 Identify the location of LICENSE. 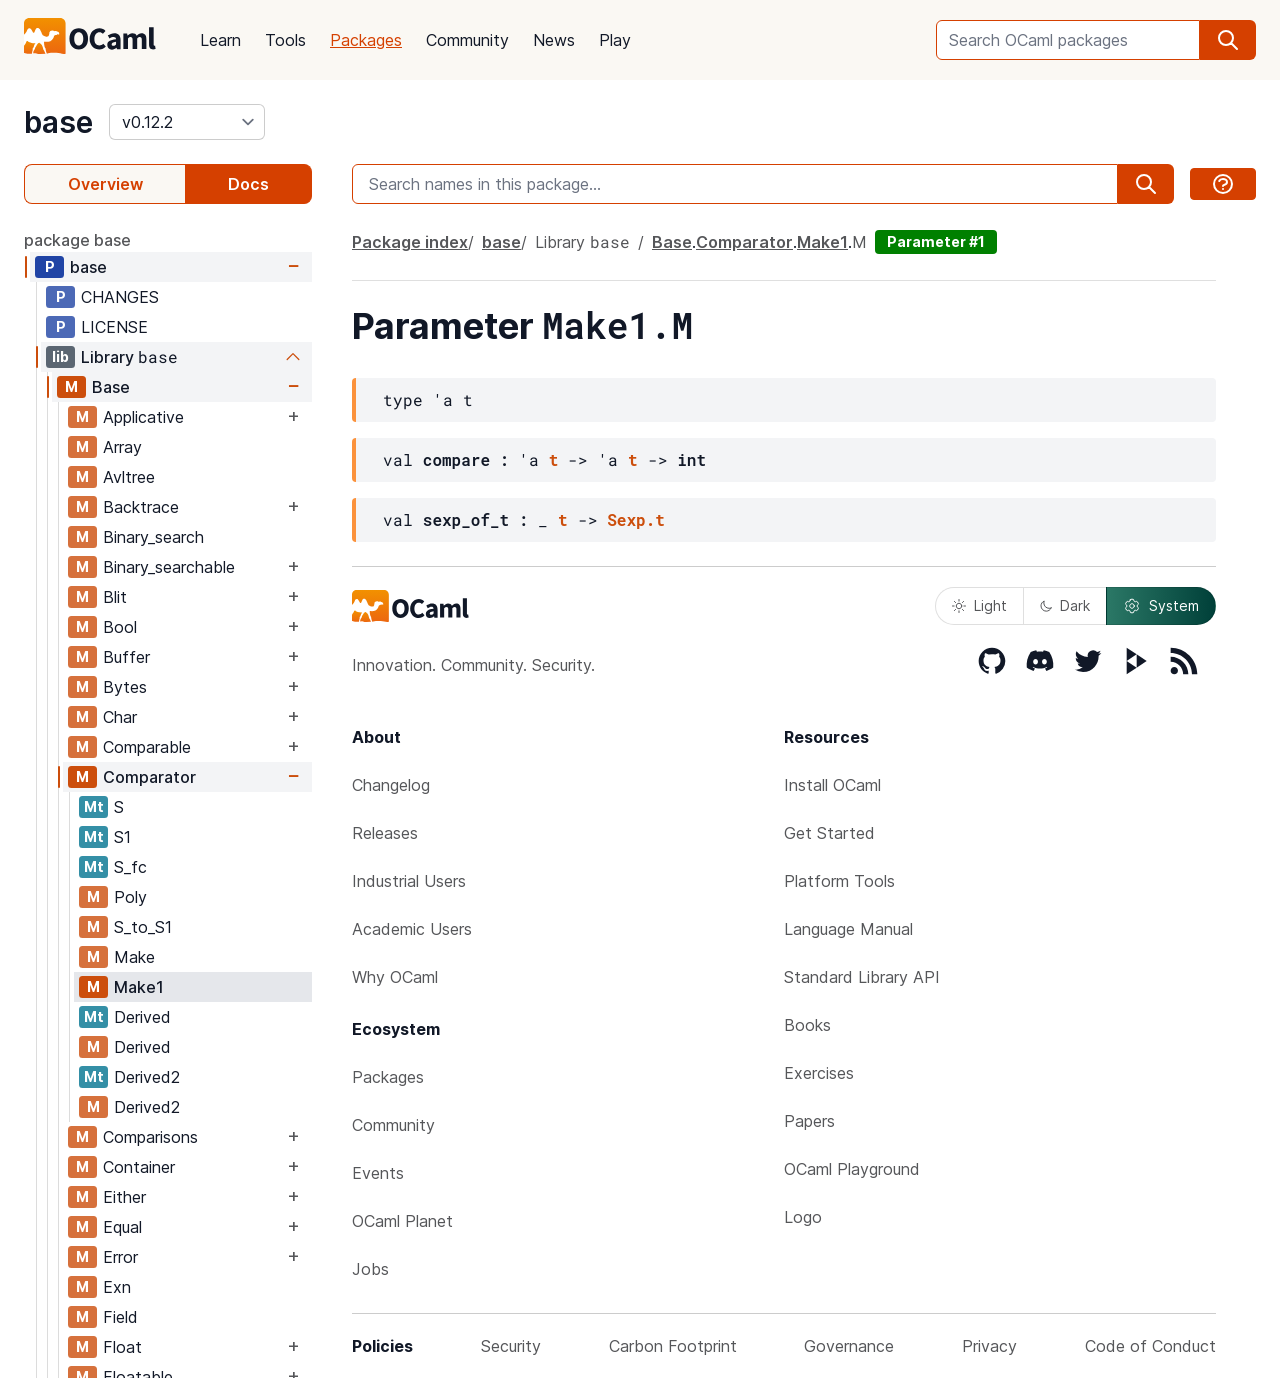
(114, 327).